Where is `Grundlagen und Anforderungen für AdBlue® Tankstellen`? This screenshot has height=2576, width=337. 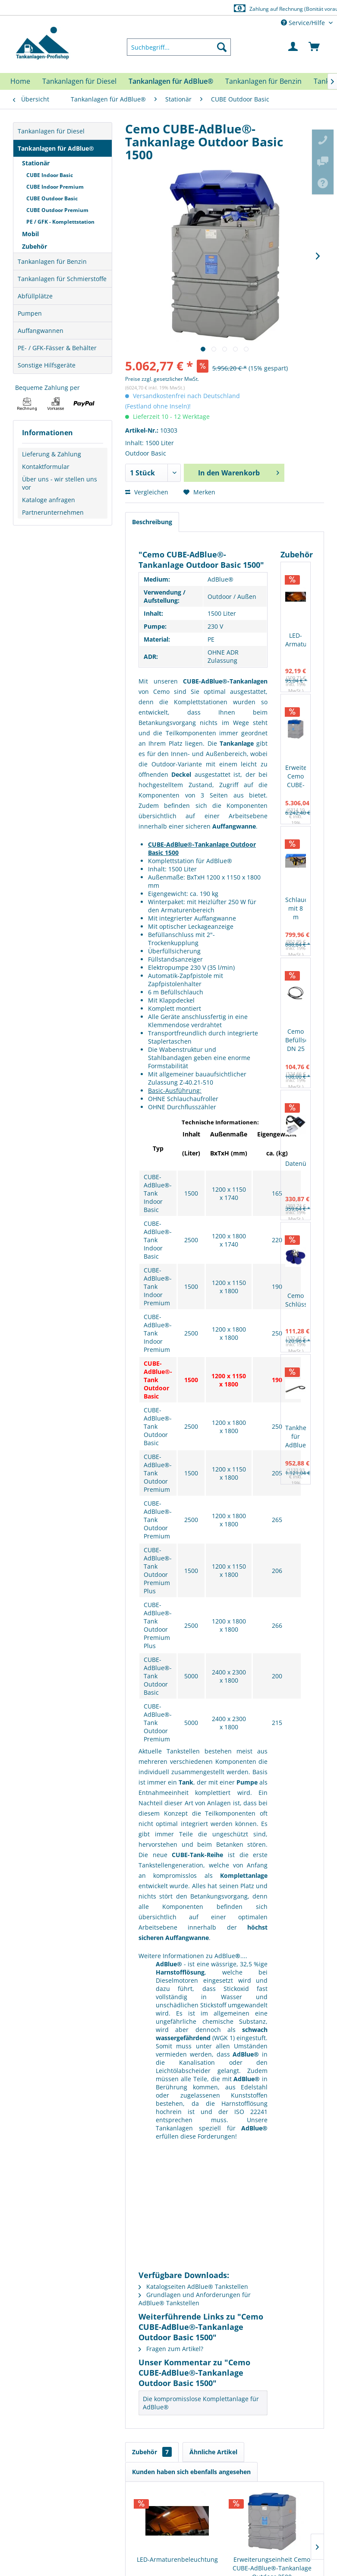
Grundlagen und Anforderungen für AdBlue® Tankstellen is located at coordinates (195, 2299).